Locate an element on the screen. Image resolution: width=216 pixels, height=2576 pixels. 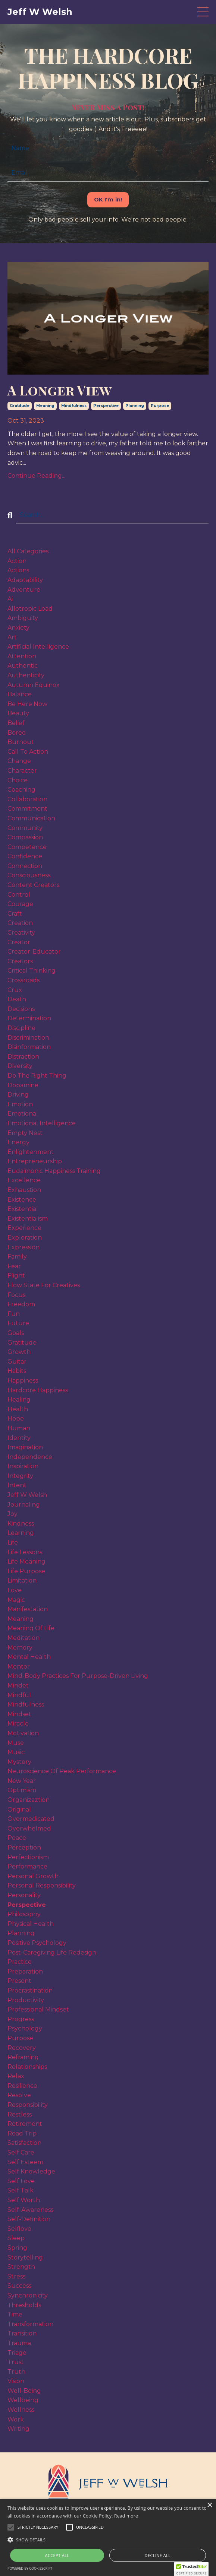
peace is located at coordinates (16, 1837).